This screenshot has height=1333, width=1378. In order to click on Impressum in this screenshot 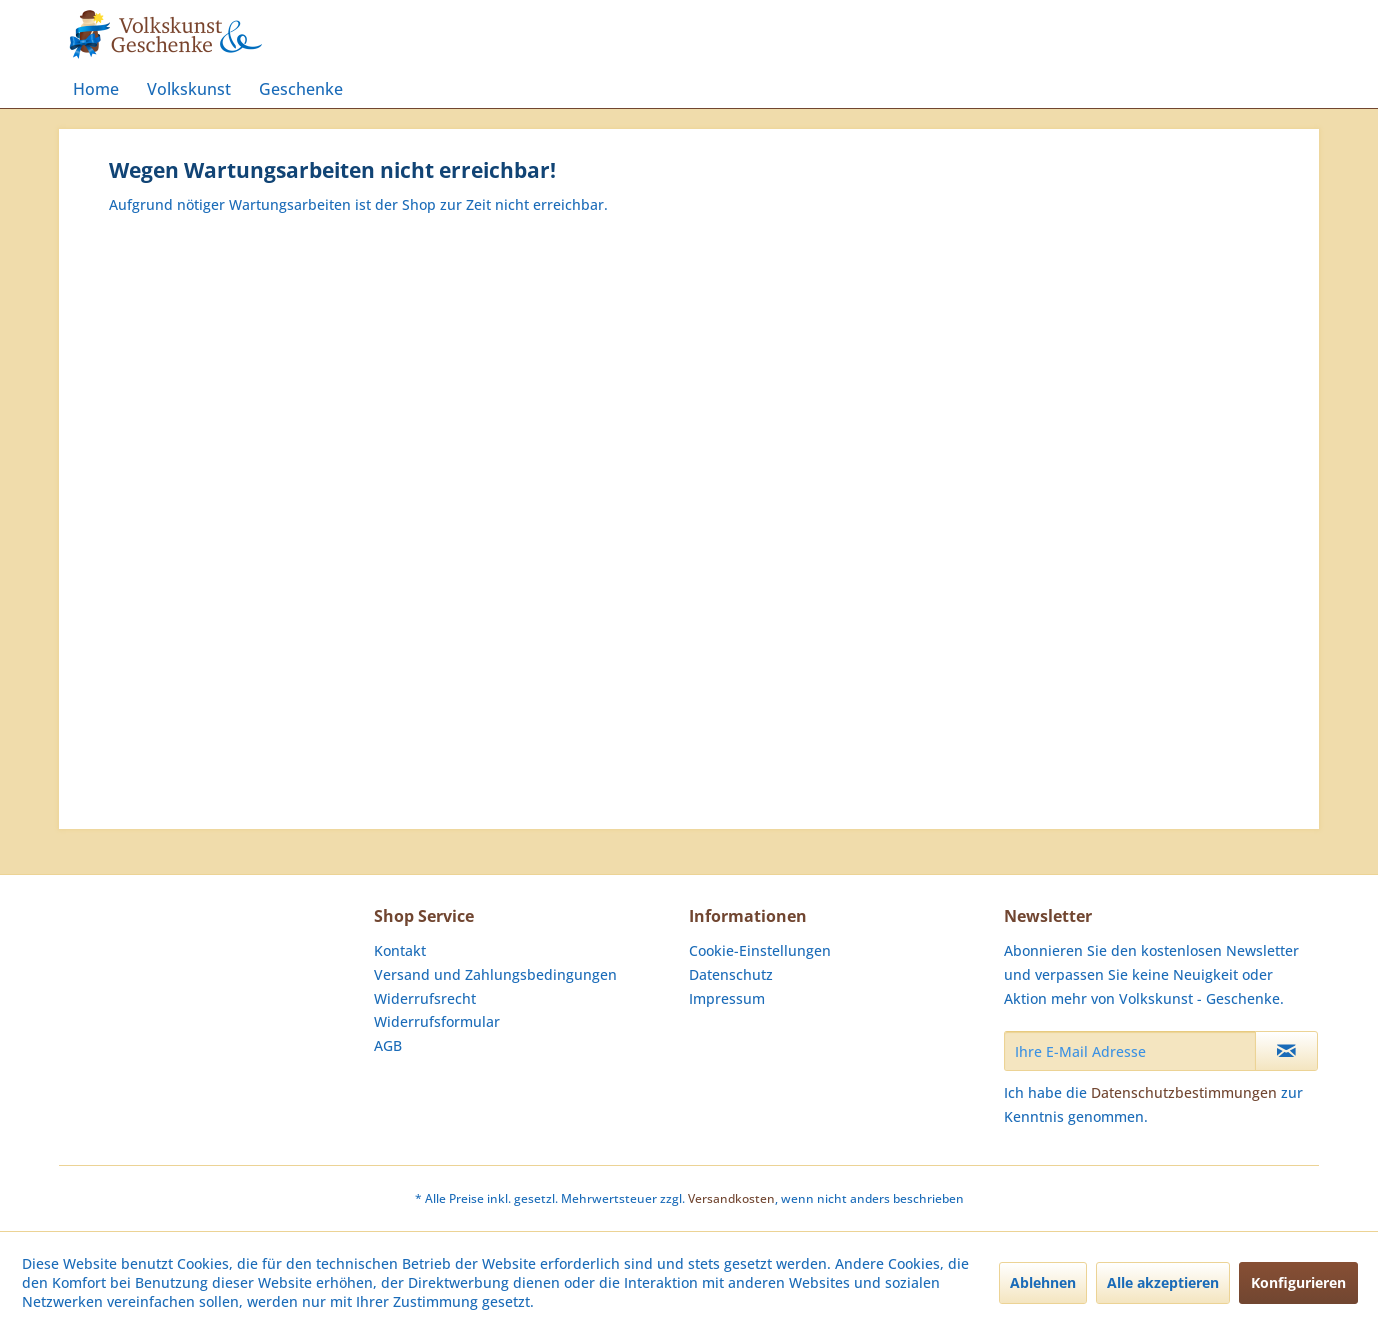, I will do `click(727, 998)`.